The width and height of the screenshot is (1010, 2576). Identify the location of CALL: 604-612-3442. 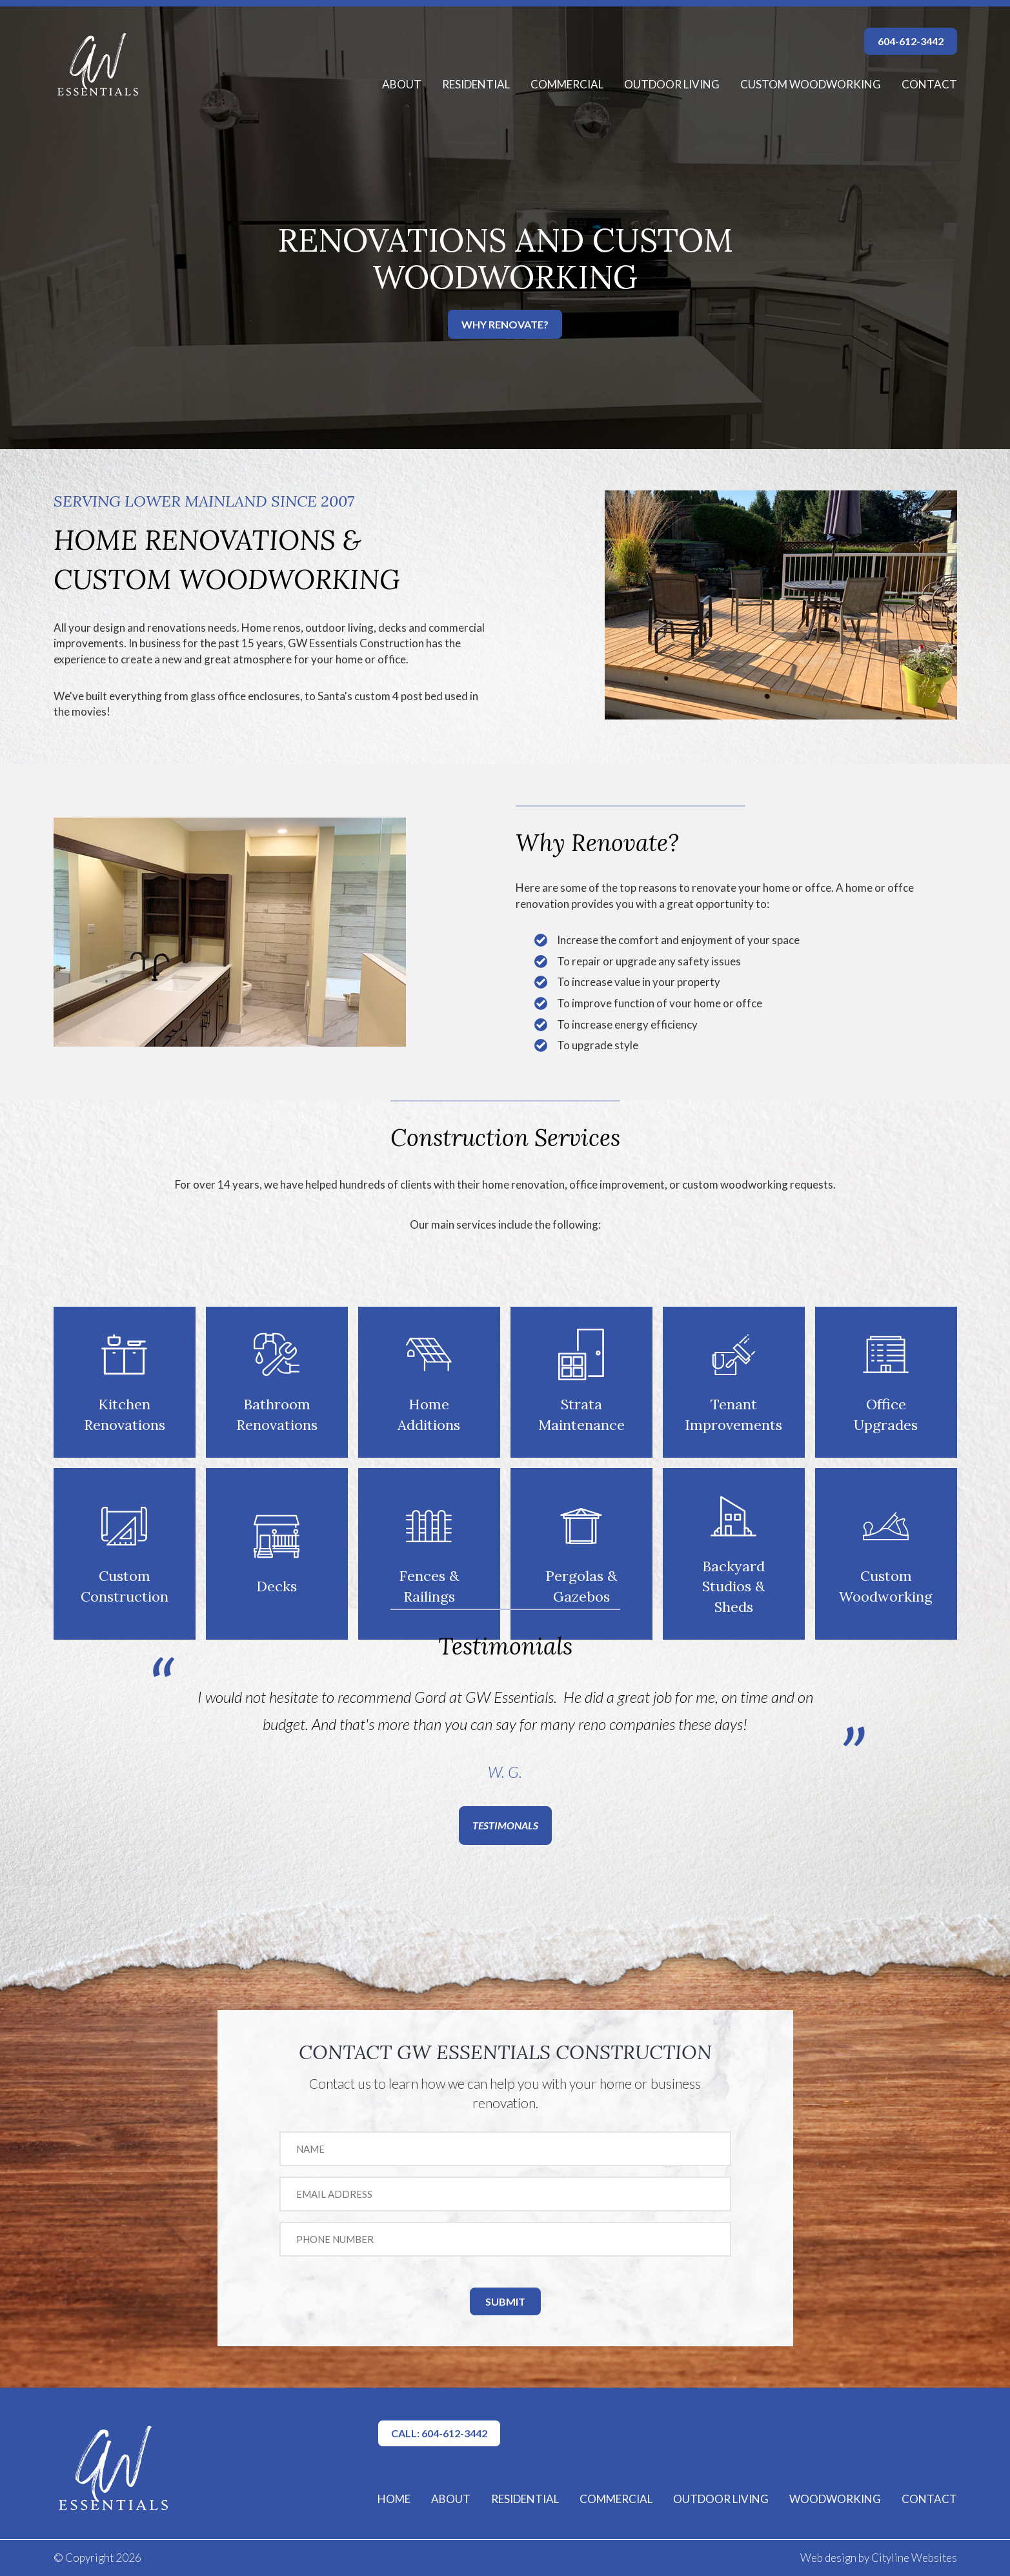
(439, 2433).